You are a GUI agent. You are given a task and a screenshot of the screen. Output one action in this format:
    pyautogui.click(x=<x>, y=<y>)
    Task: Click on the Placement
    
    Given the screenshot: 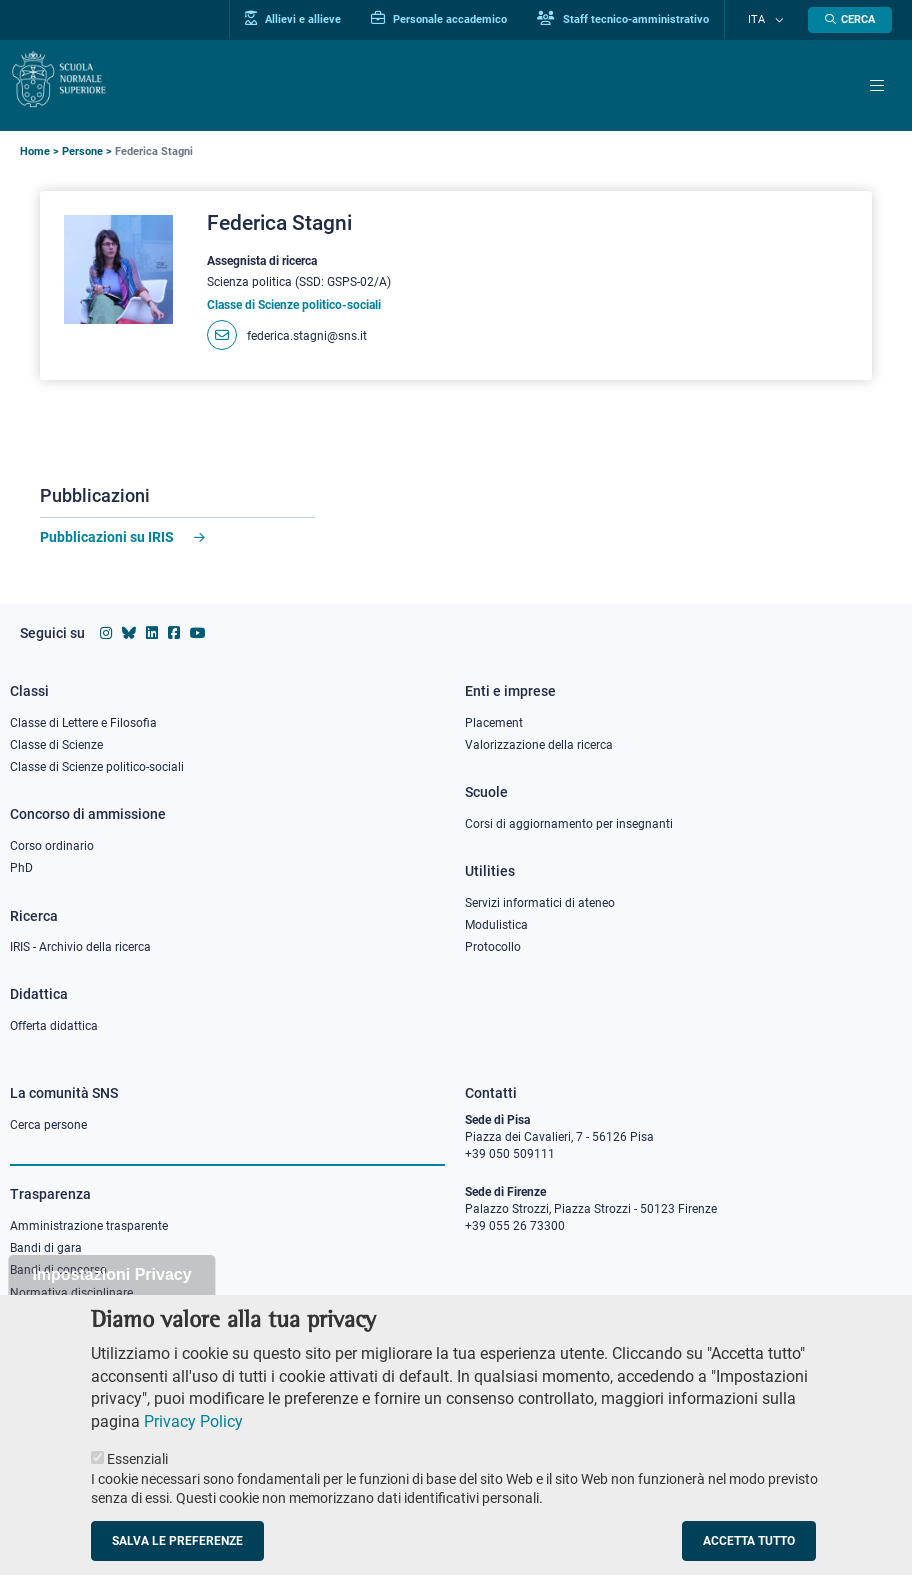 What is the action you would take?
    pyautogui.click(x=494, y=723)
    